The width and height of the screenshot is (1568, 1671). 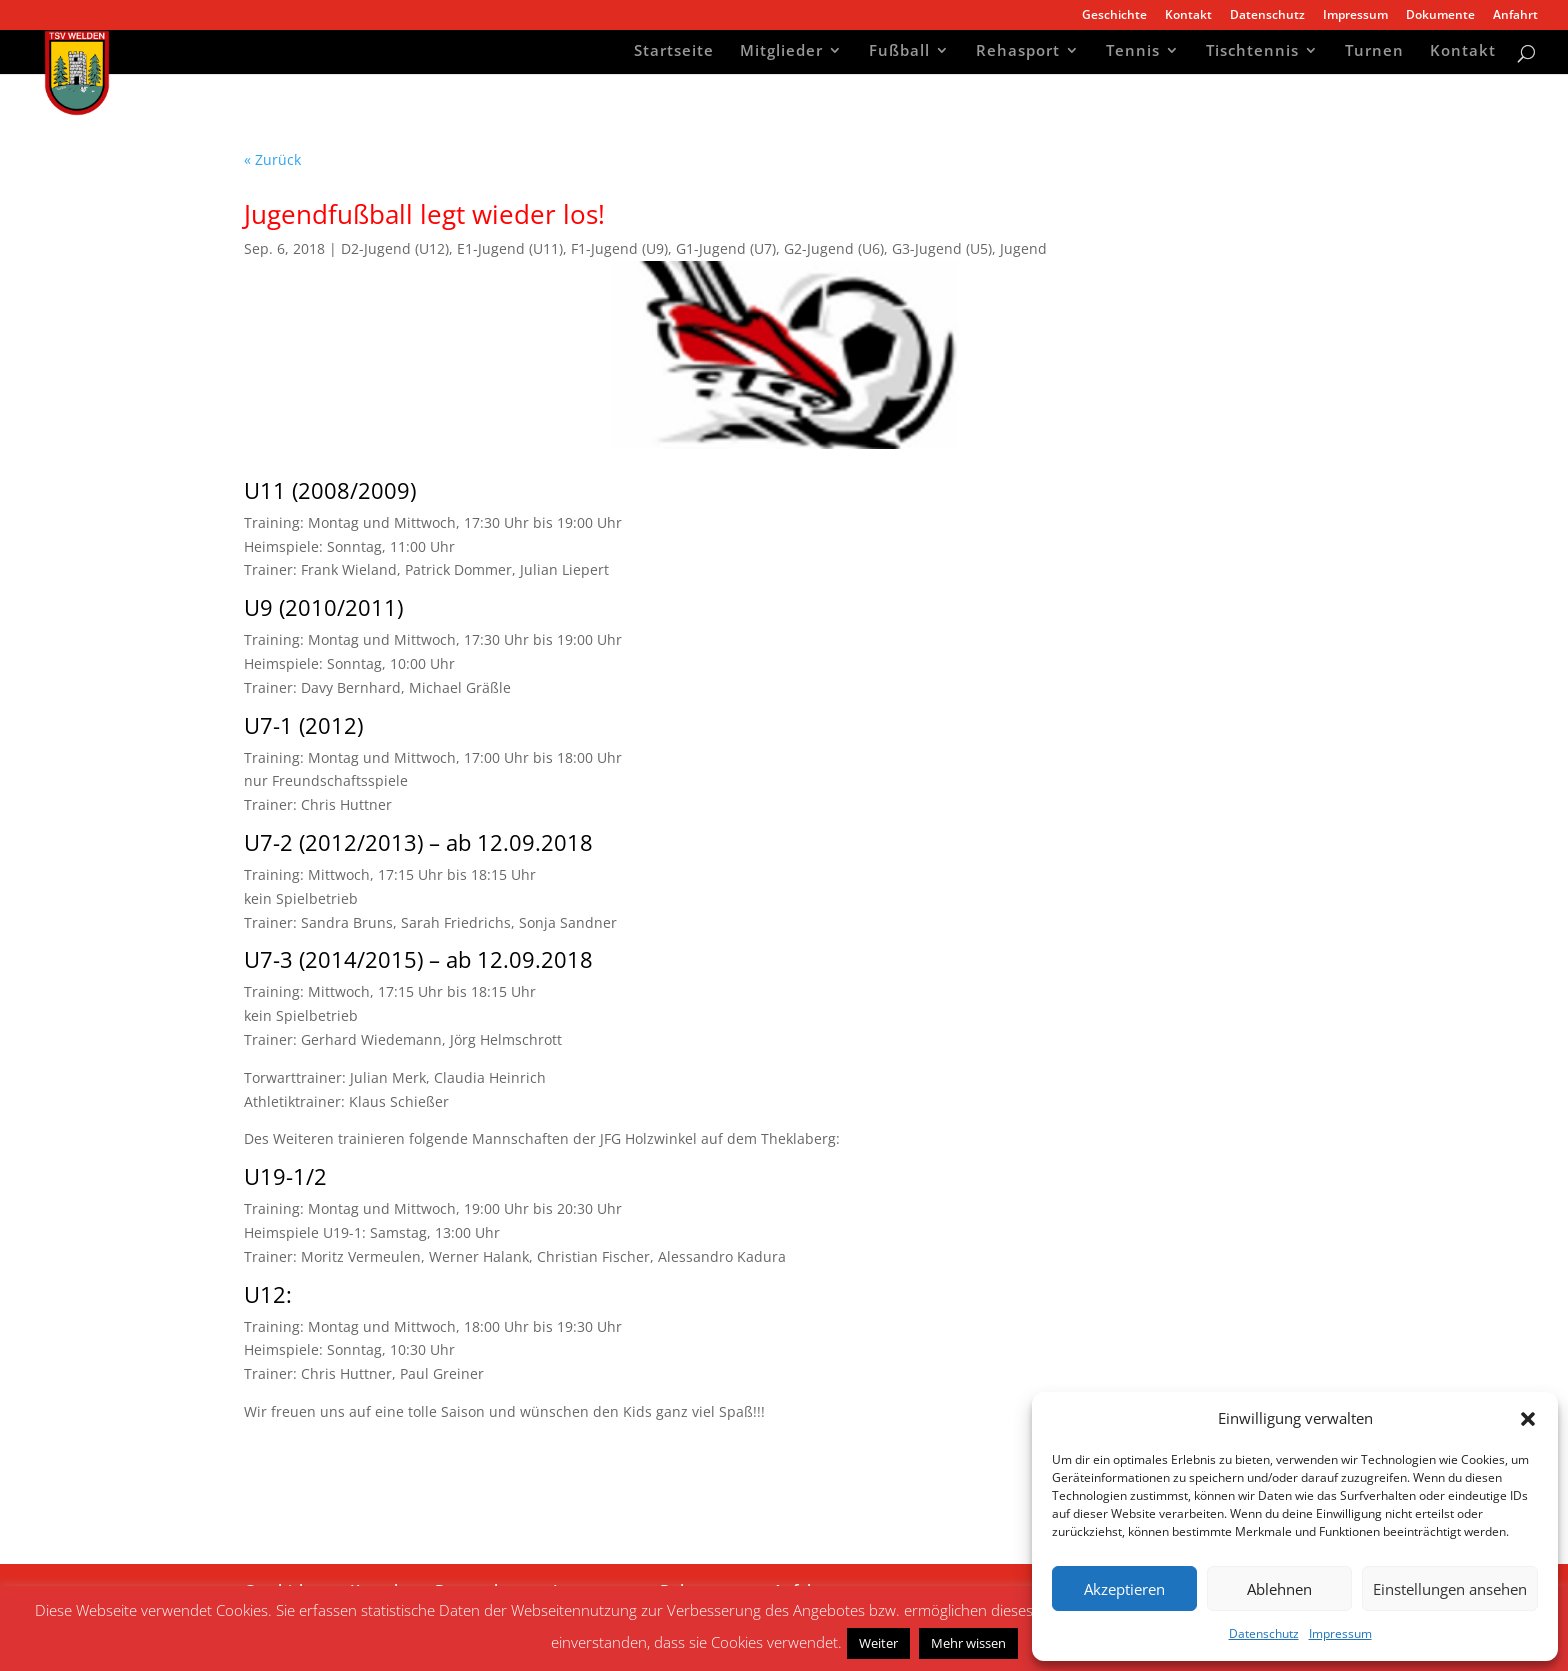 I want to click on Ablehnen, so click(x=1279, y=1589).